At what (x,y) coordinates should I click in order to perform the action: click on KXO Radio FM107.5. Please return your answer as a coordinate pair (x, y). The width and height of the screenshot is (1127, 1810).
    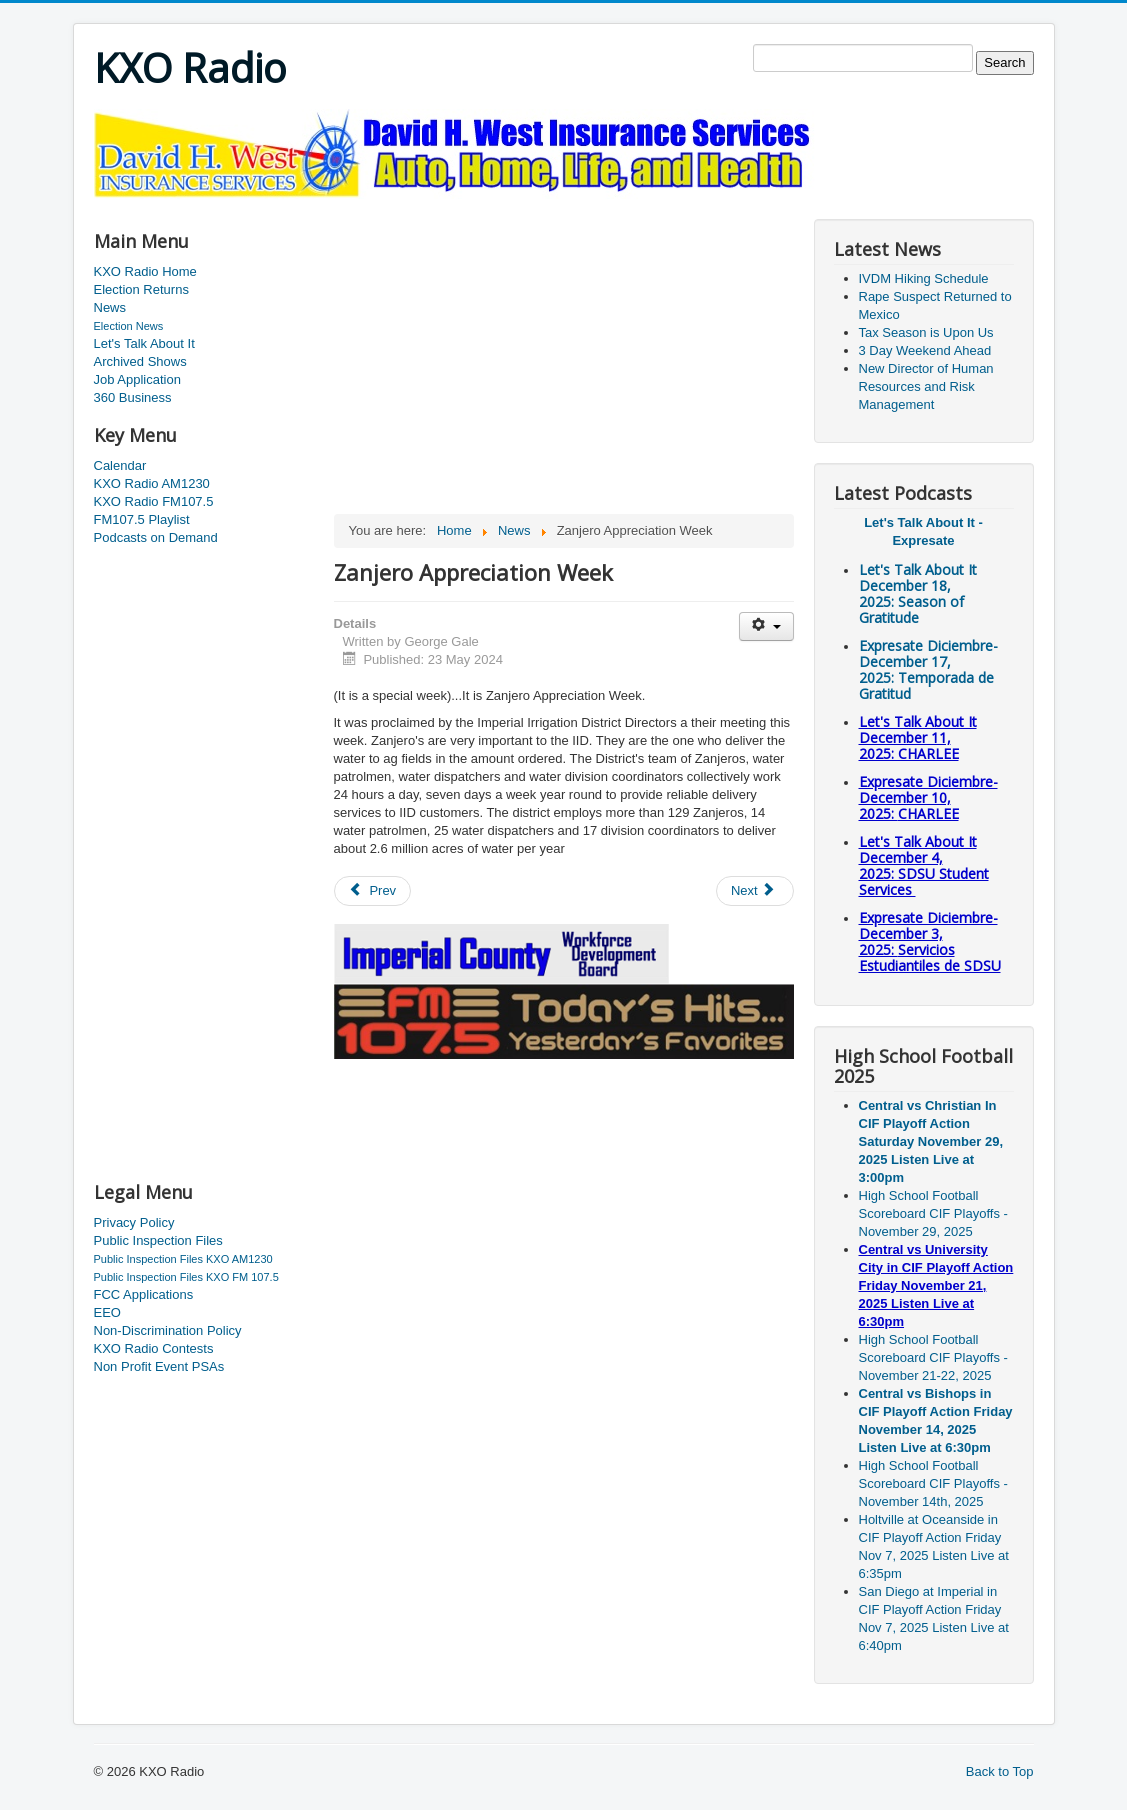
    Looking at the image, I should click on (154, 501).